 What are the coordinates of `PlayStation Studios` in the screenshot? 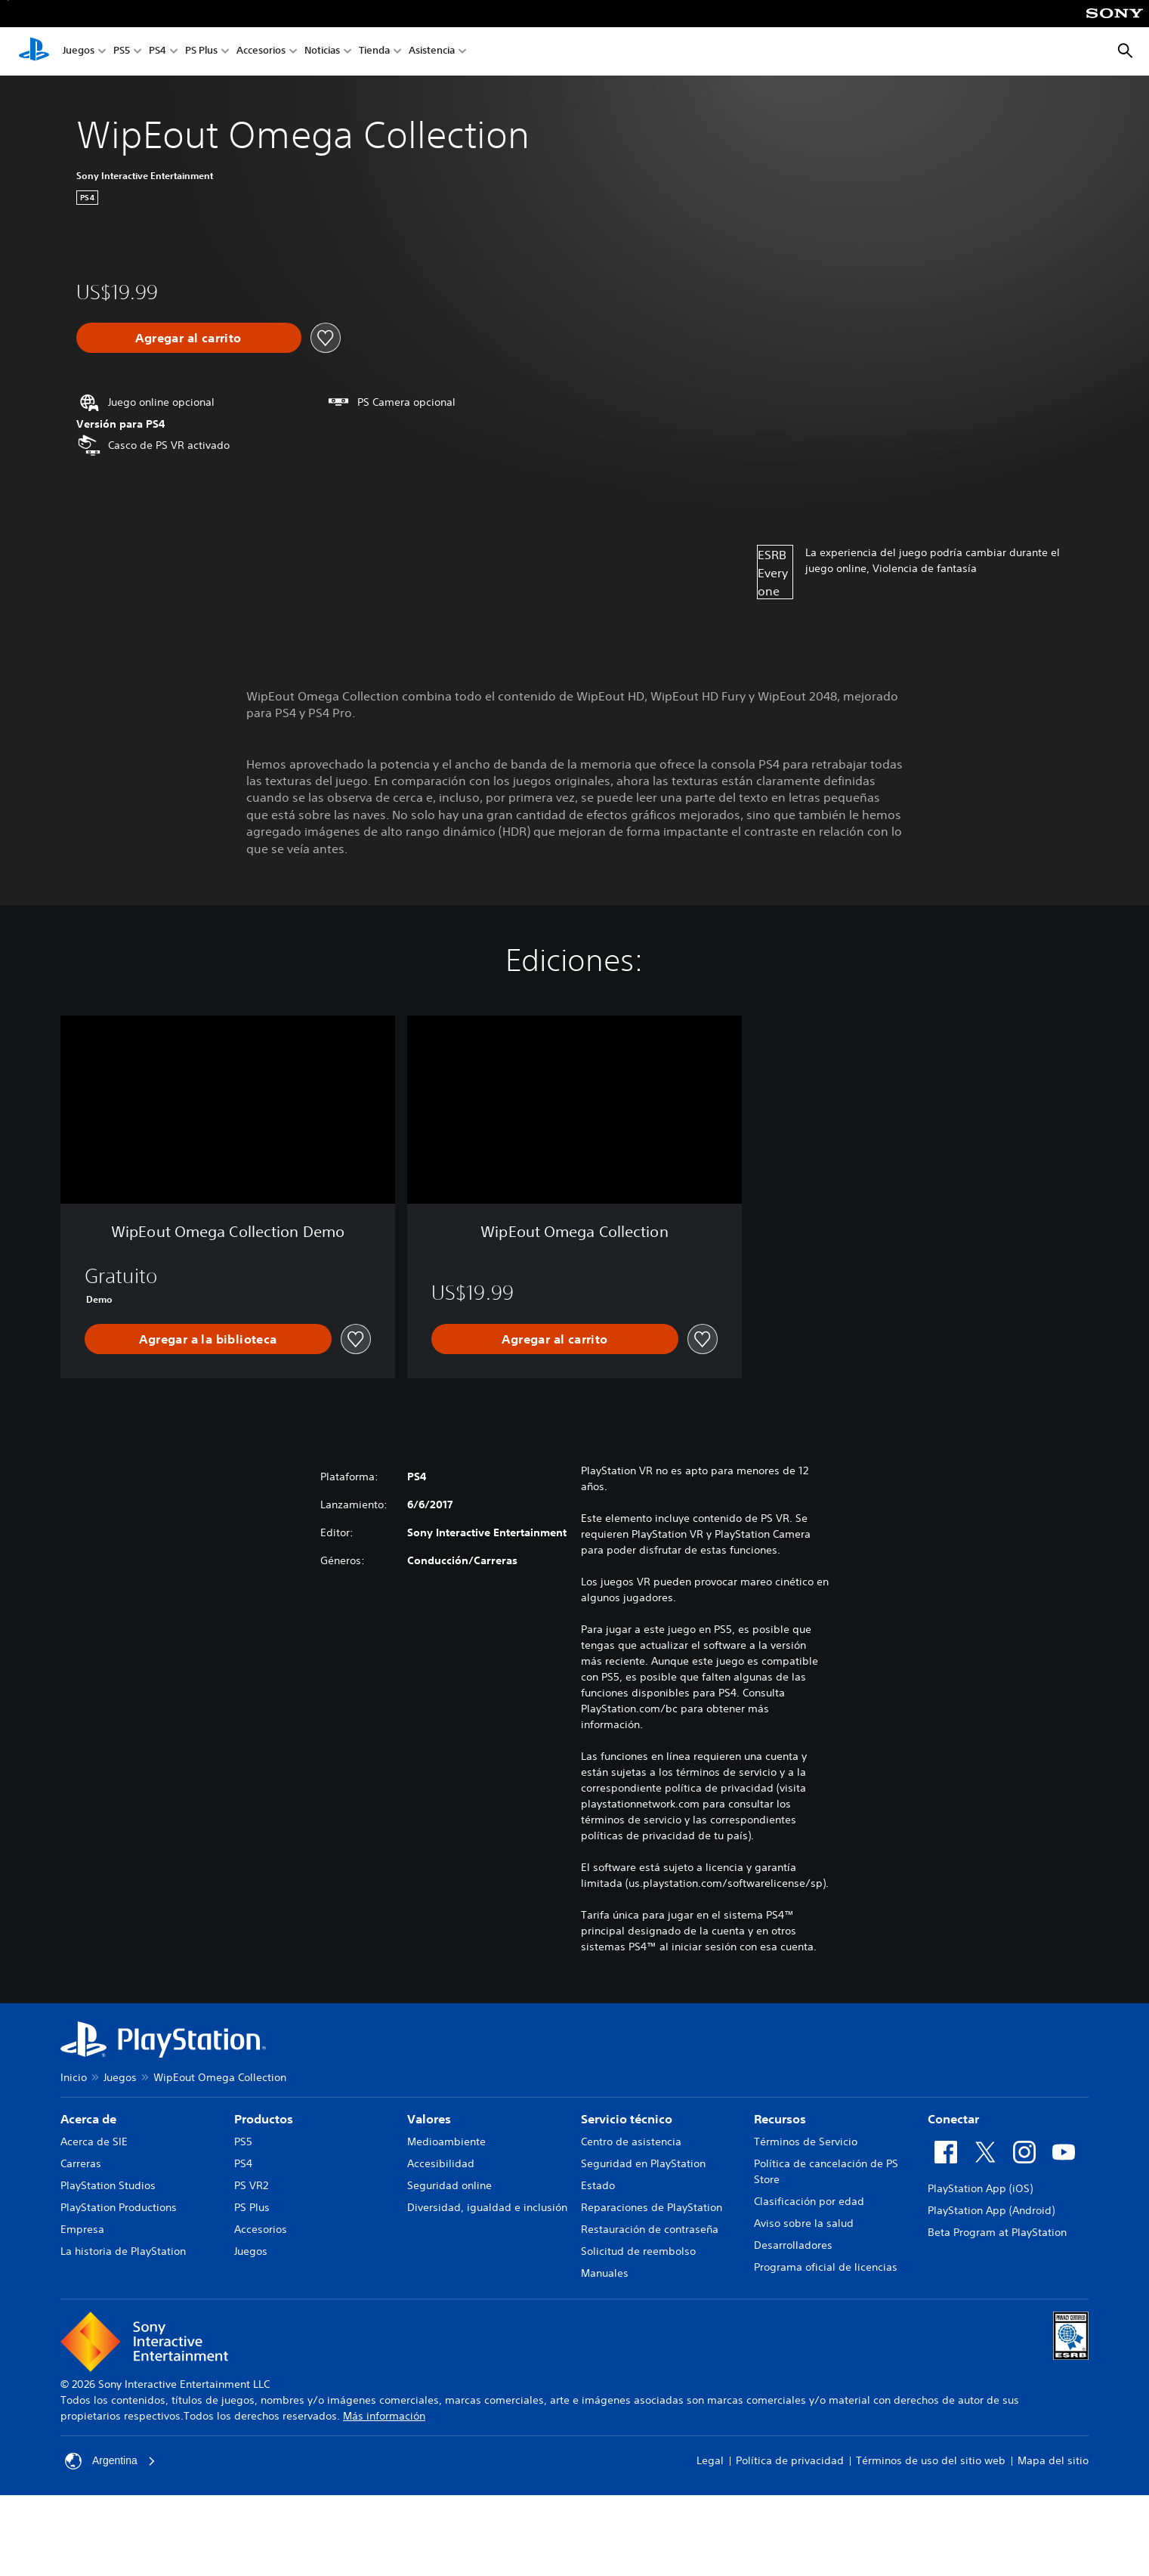 It's located at (108, 2185).